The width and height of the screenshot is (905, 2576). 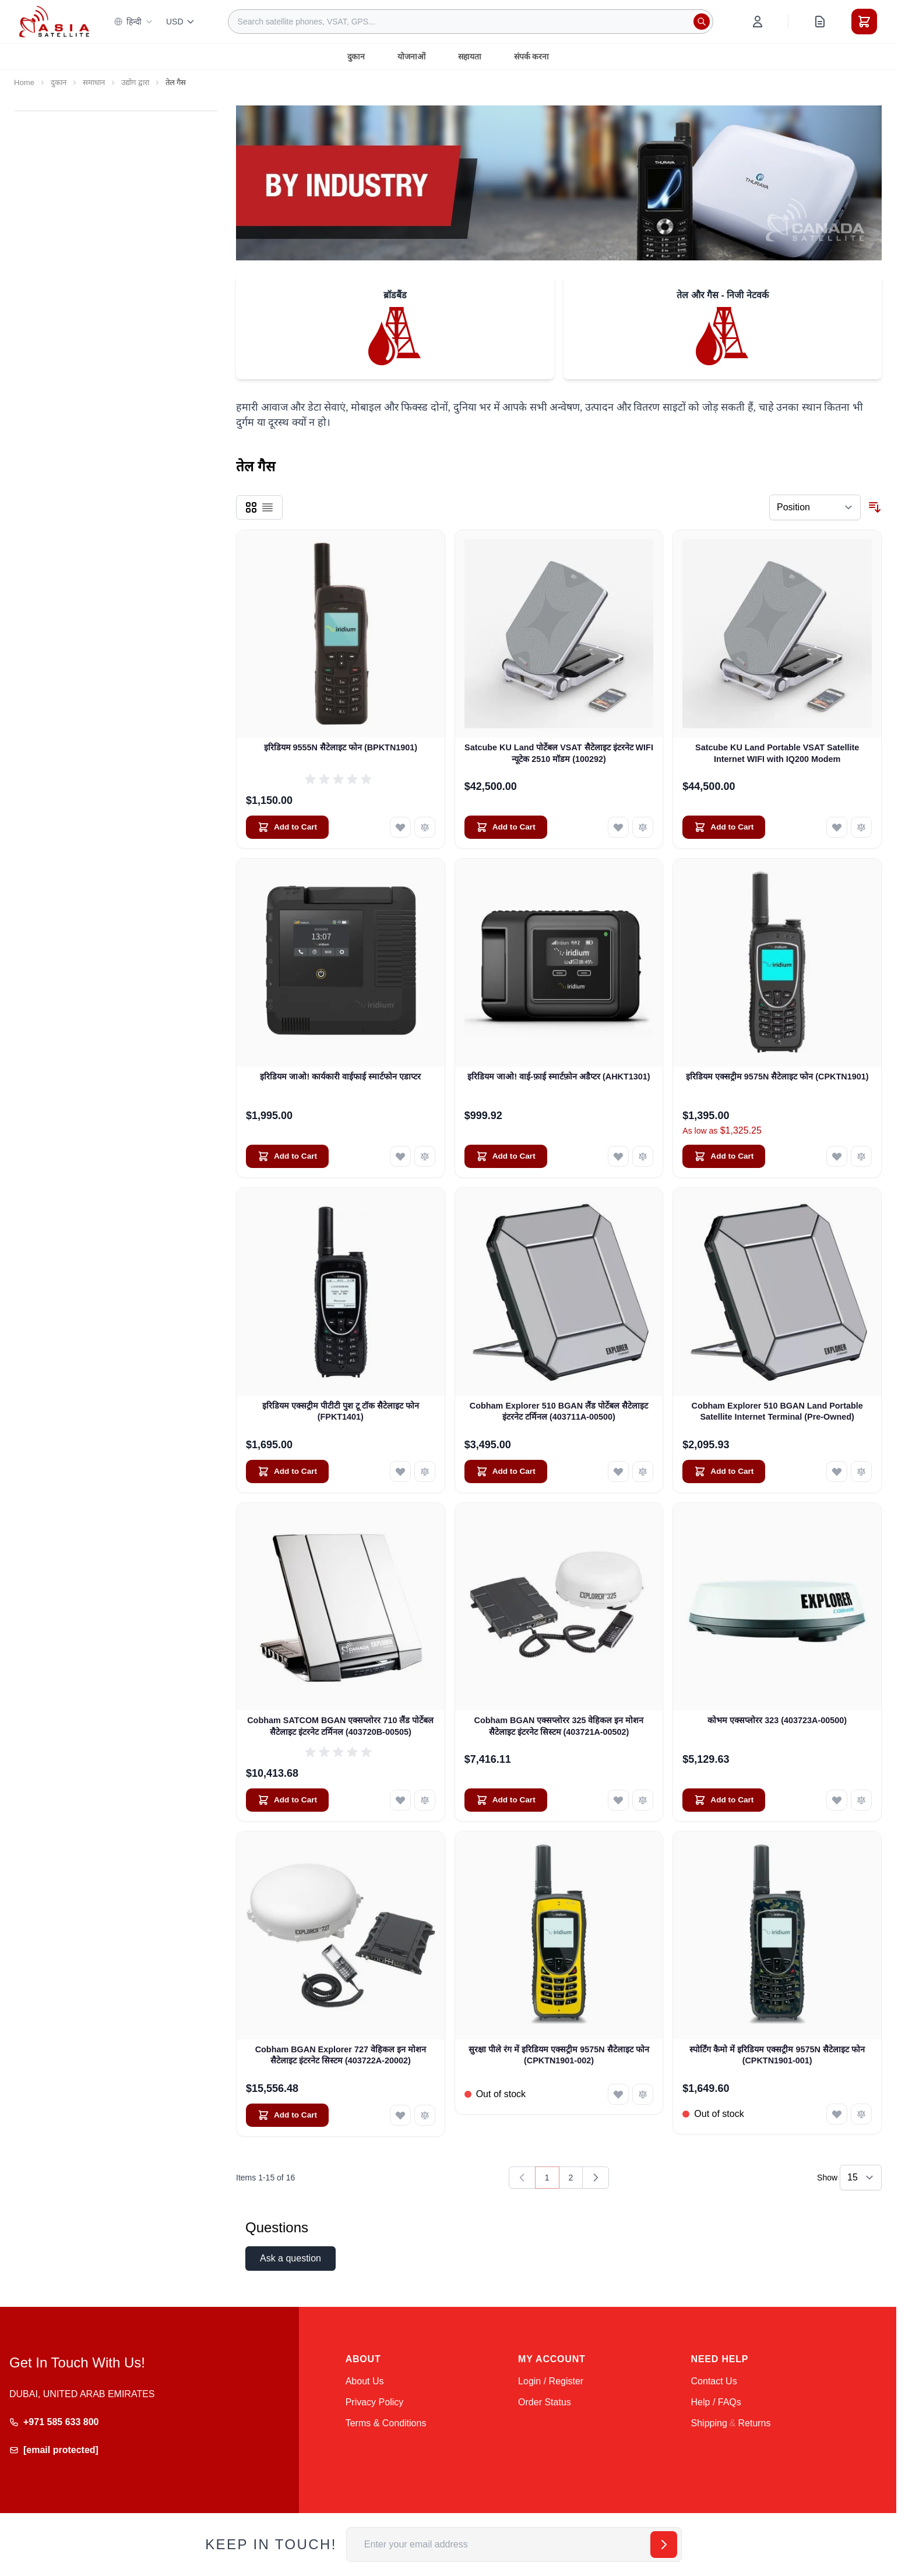 I want to click on [Add to Wish List Cobham BGAN एक्सप्लोरर 325 वेहिकल इन मोशन सैटेलाइट इंटरनेट सिस्टम (403721A-00502)], so click(x=618, y=1800).